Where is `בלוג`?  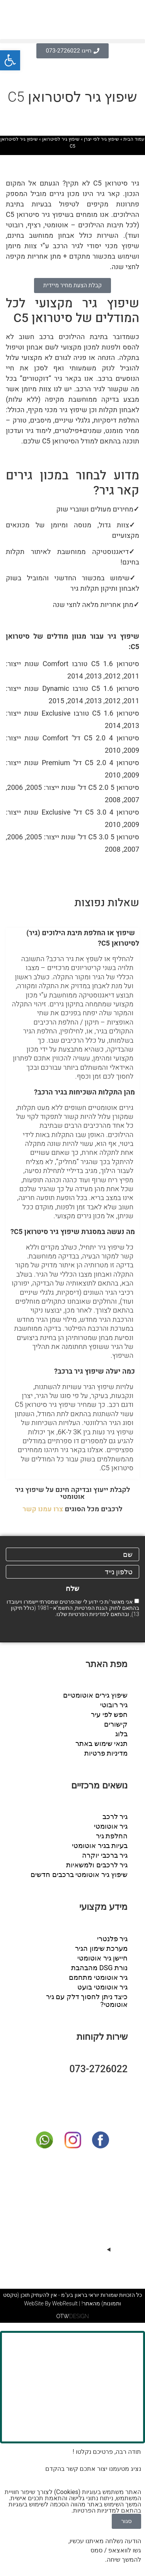
בלוג is located at coordinates (121, 1734).